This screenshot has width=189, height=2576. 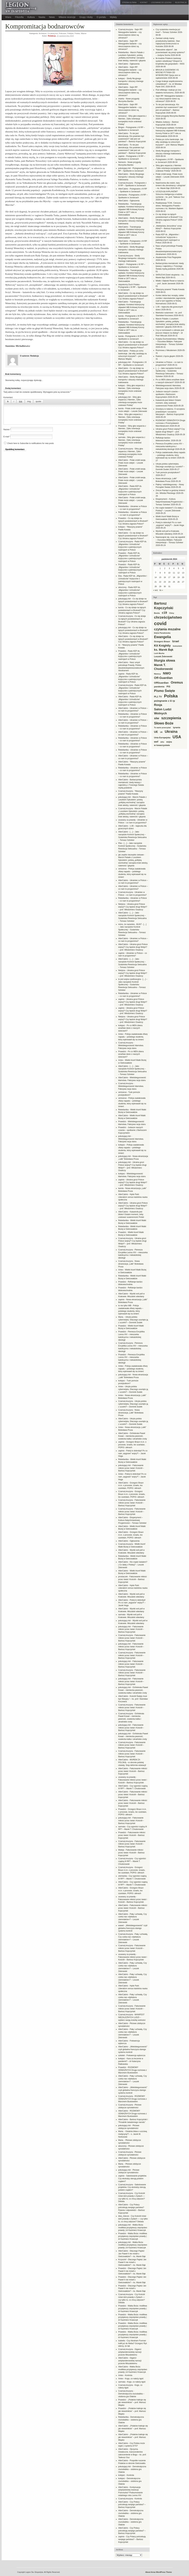 What do you see at coordinates (164, 660) in the screenshot?
I see `liturgia słowa [liturgia słowa (256 elementów)]` at bounding box center [164, 660].